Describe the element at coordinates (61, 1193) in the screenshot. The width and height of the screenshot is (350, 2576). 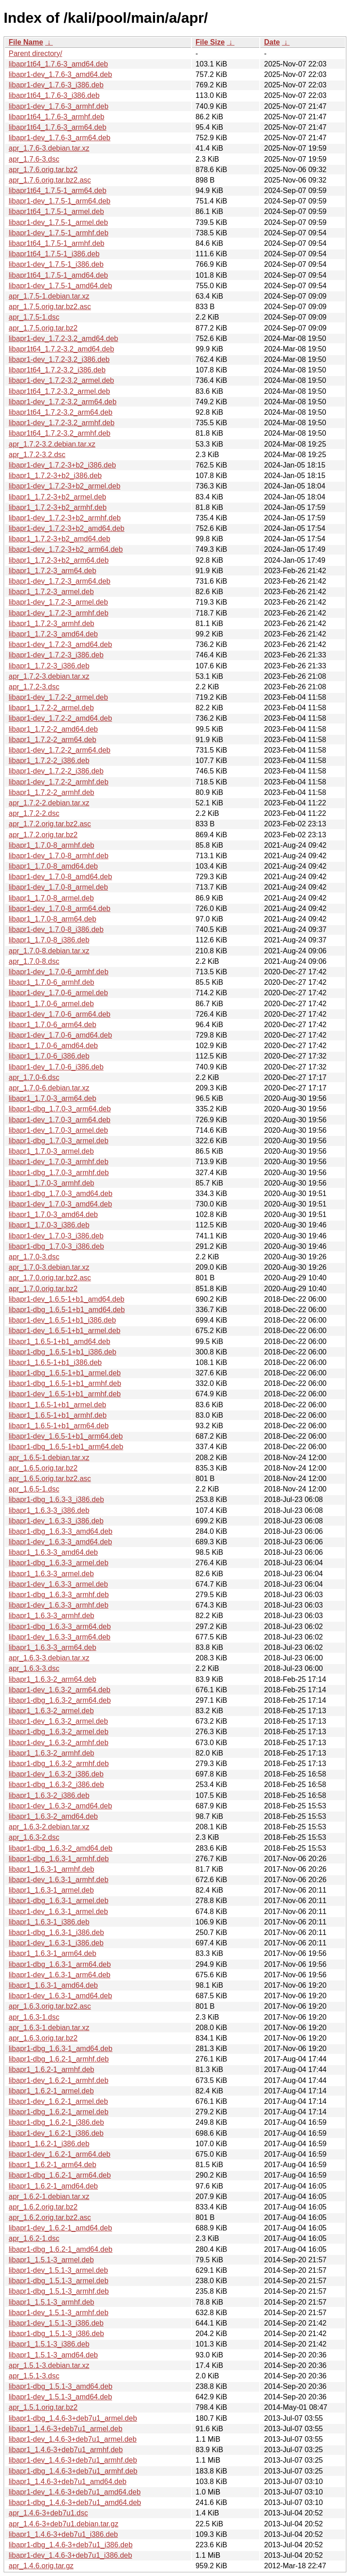
I see `libapr1-dbg_1.7.0-3_amd64.deb` at that location.